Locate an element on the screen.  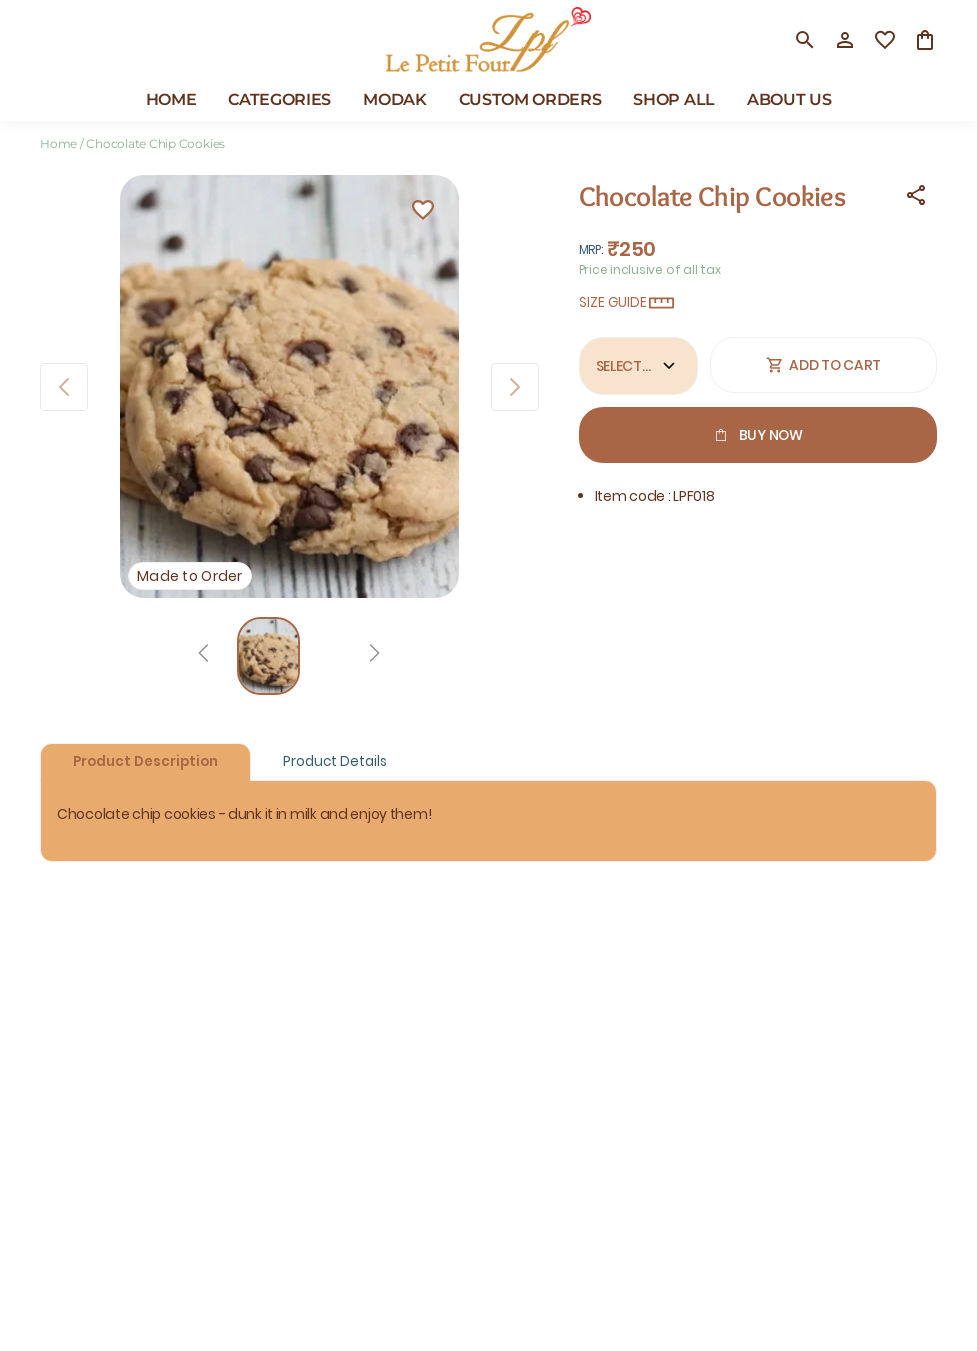
[Prev] is located at coordinates (203, 656).